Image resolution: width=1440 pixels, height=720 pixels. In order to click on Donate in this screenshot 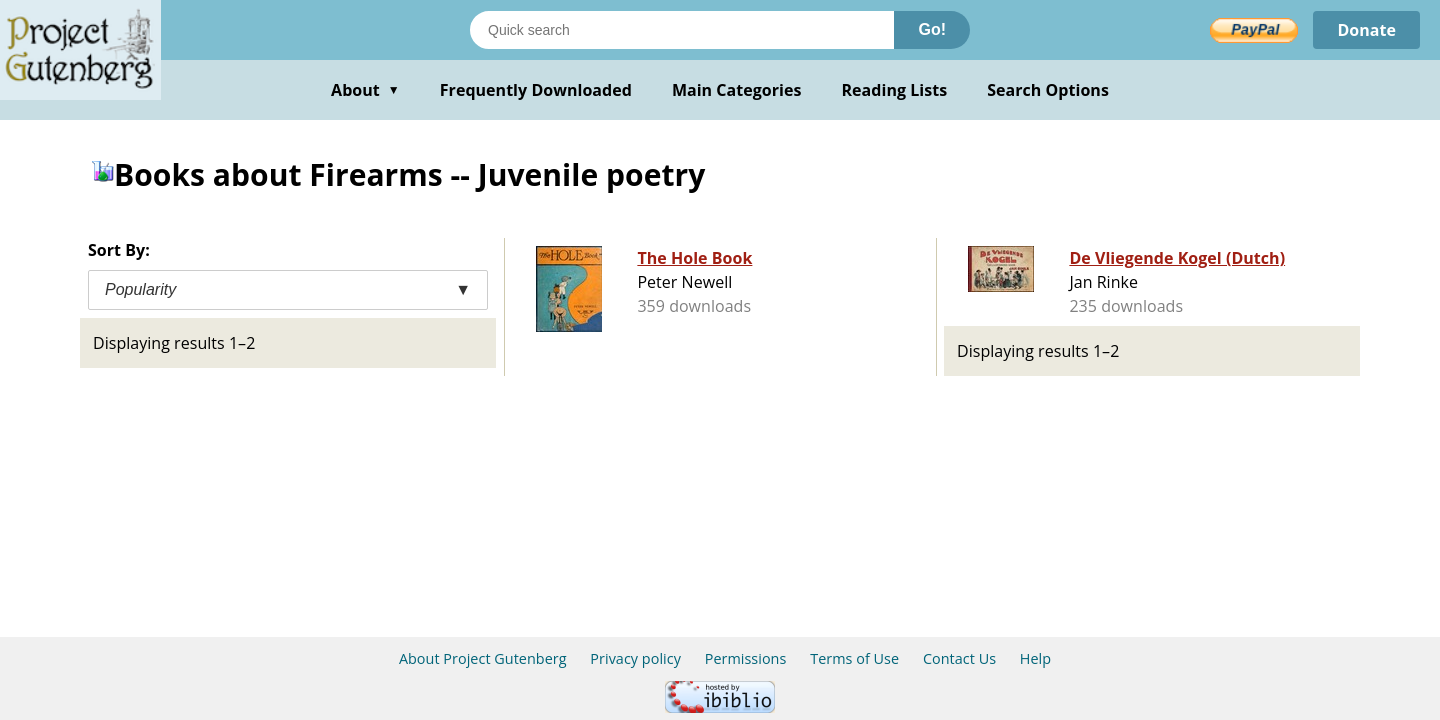, I will do `click(1366, 30)`.